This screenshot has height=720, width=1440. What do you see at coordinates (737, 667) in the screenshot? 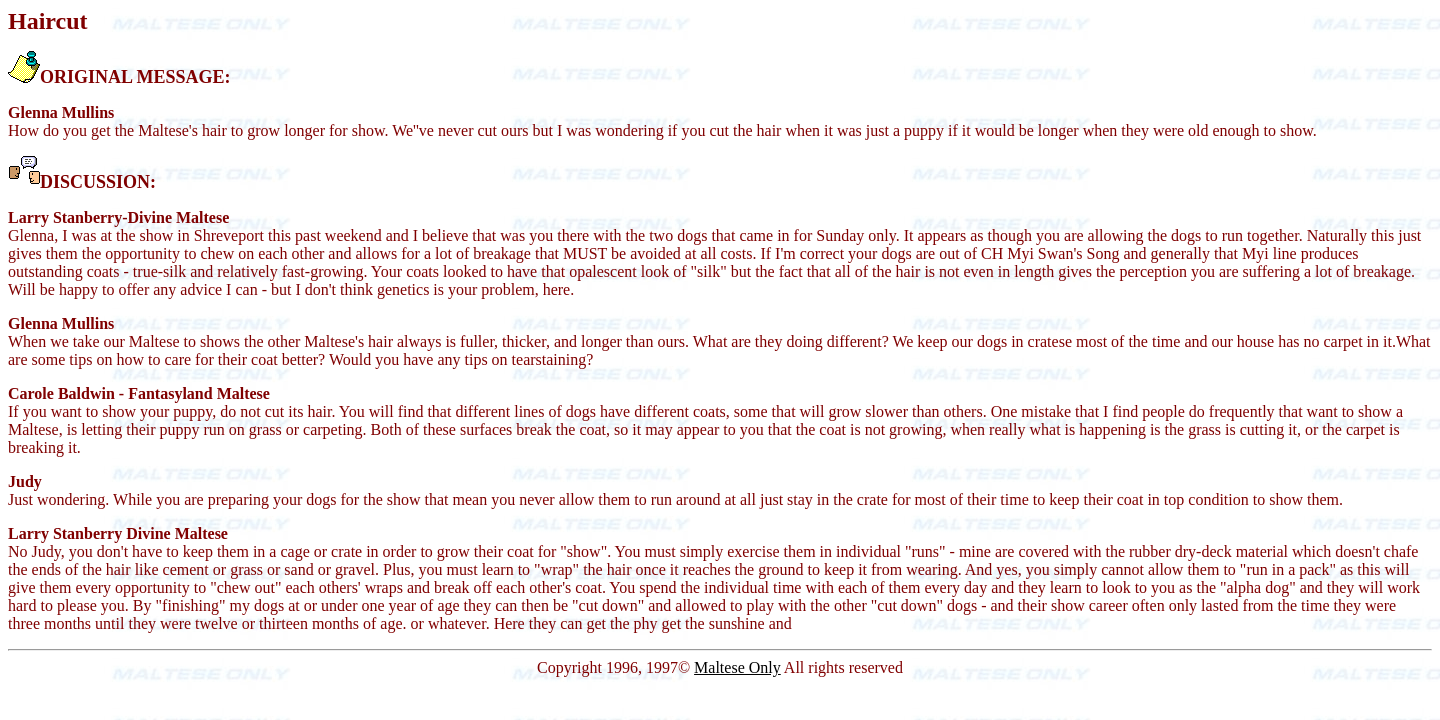
I see `Maltese Only` at bounding box center [737, 667].